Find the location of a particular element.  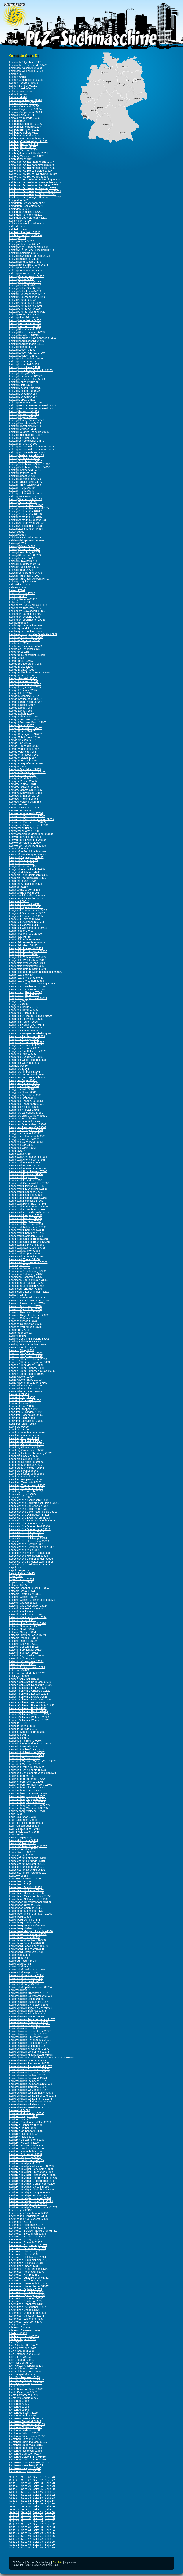

Leverkusen Wiesdorf 51373 is located at coordinates (26, 2321).